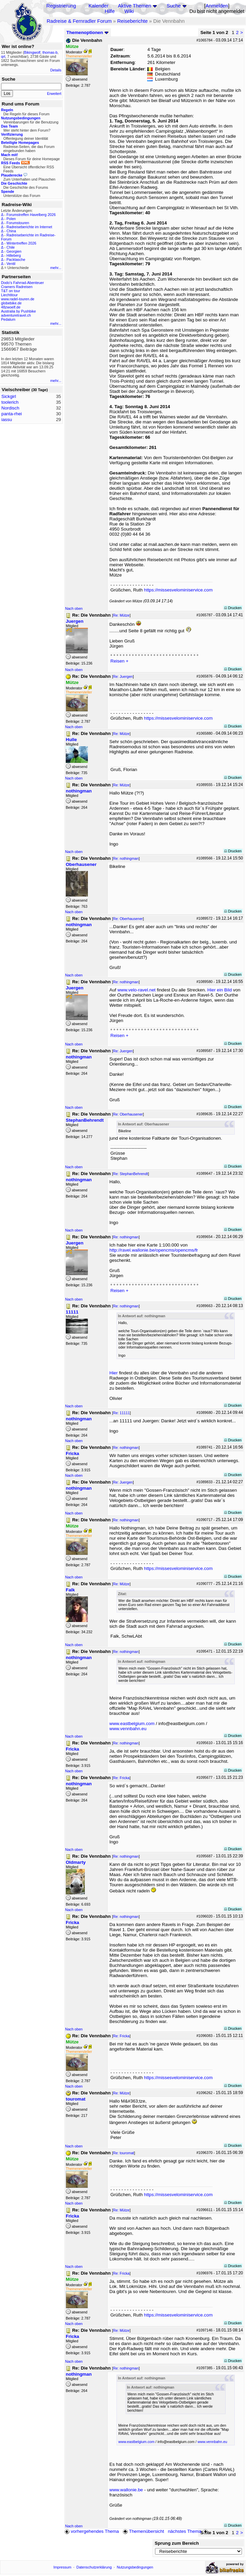 Image resolution: width=246 pixels, height=2576 pixels. What do you see at coordinates (10, 291) in the screenshot?
I see `T&T on tour` at bounding box center [10, 291].